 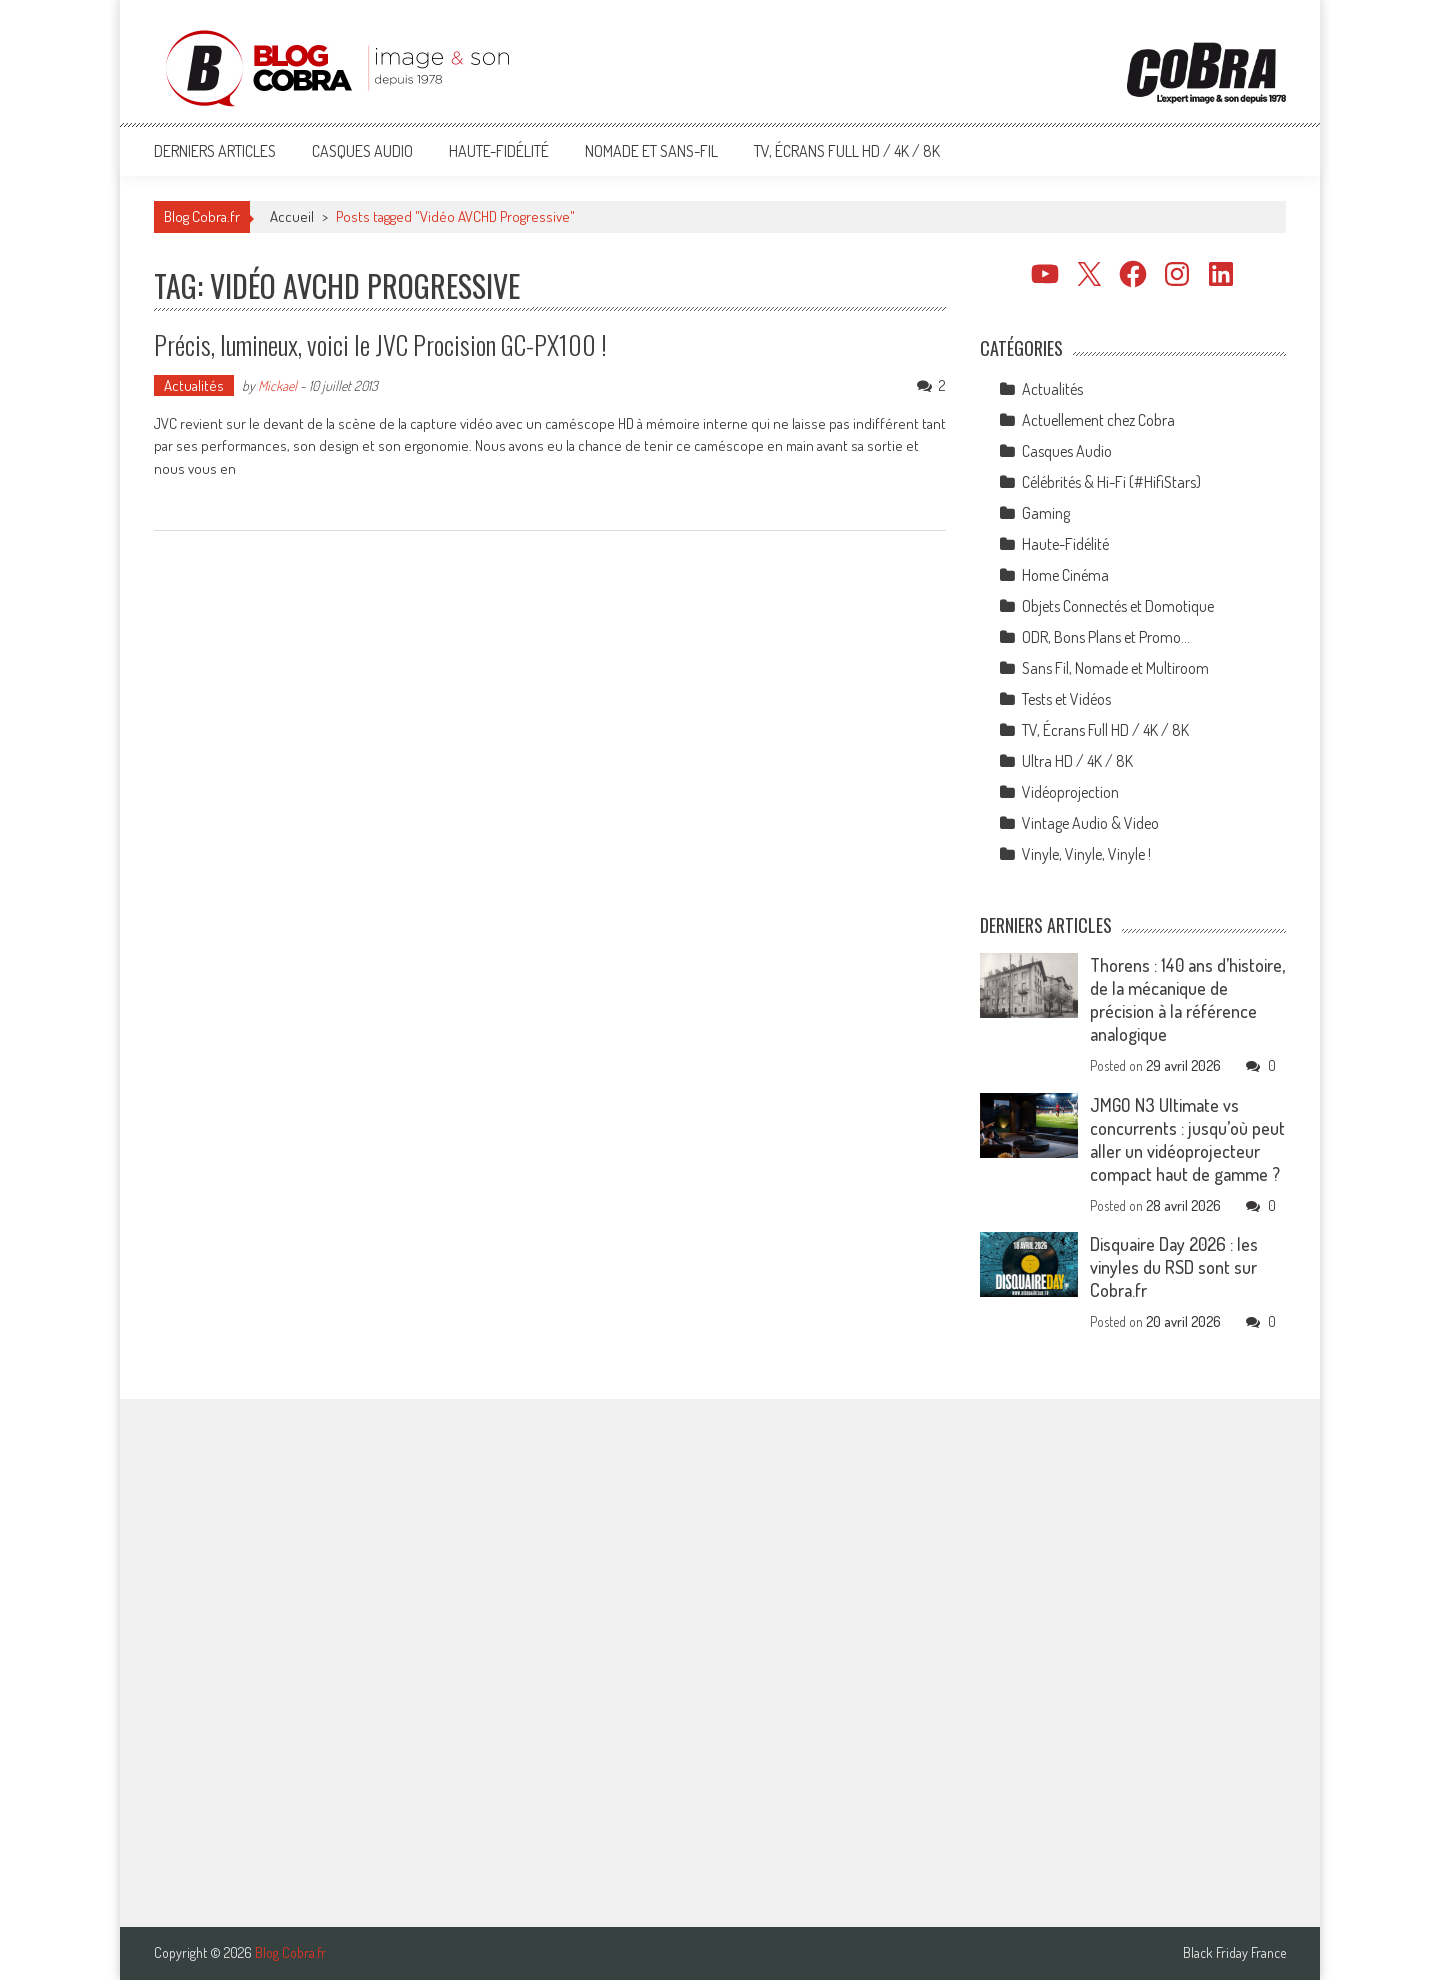 What do you see at coordinates (1070, 792) in the screenshot?
I see `Vidéoprojection` at bounding box center [1070, 792].